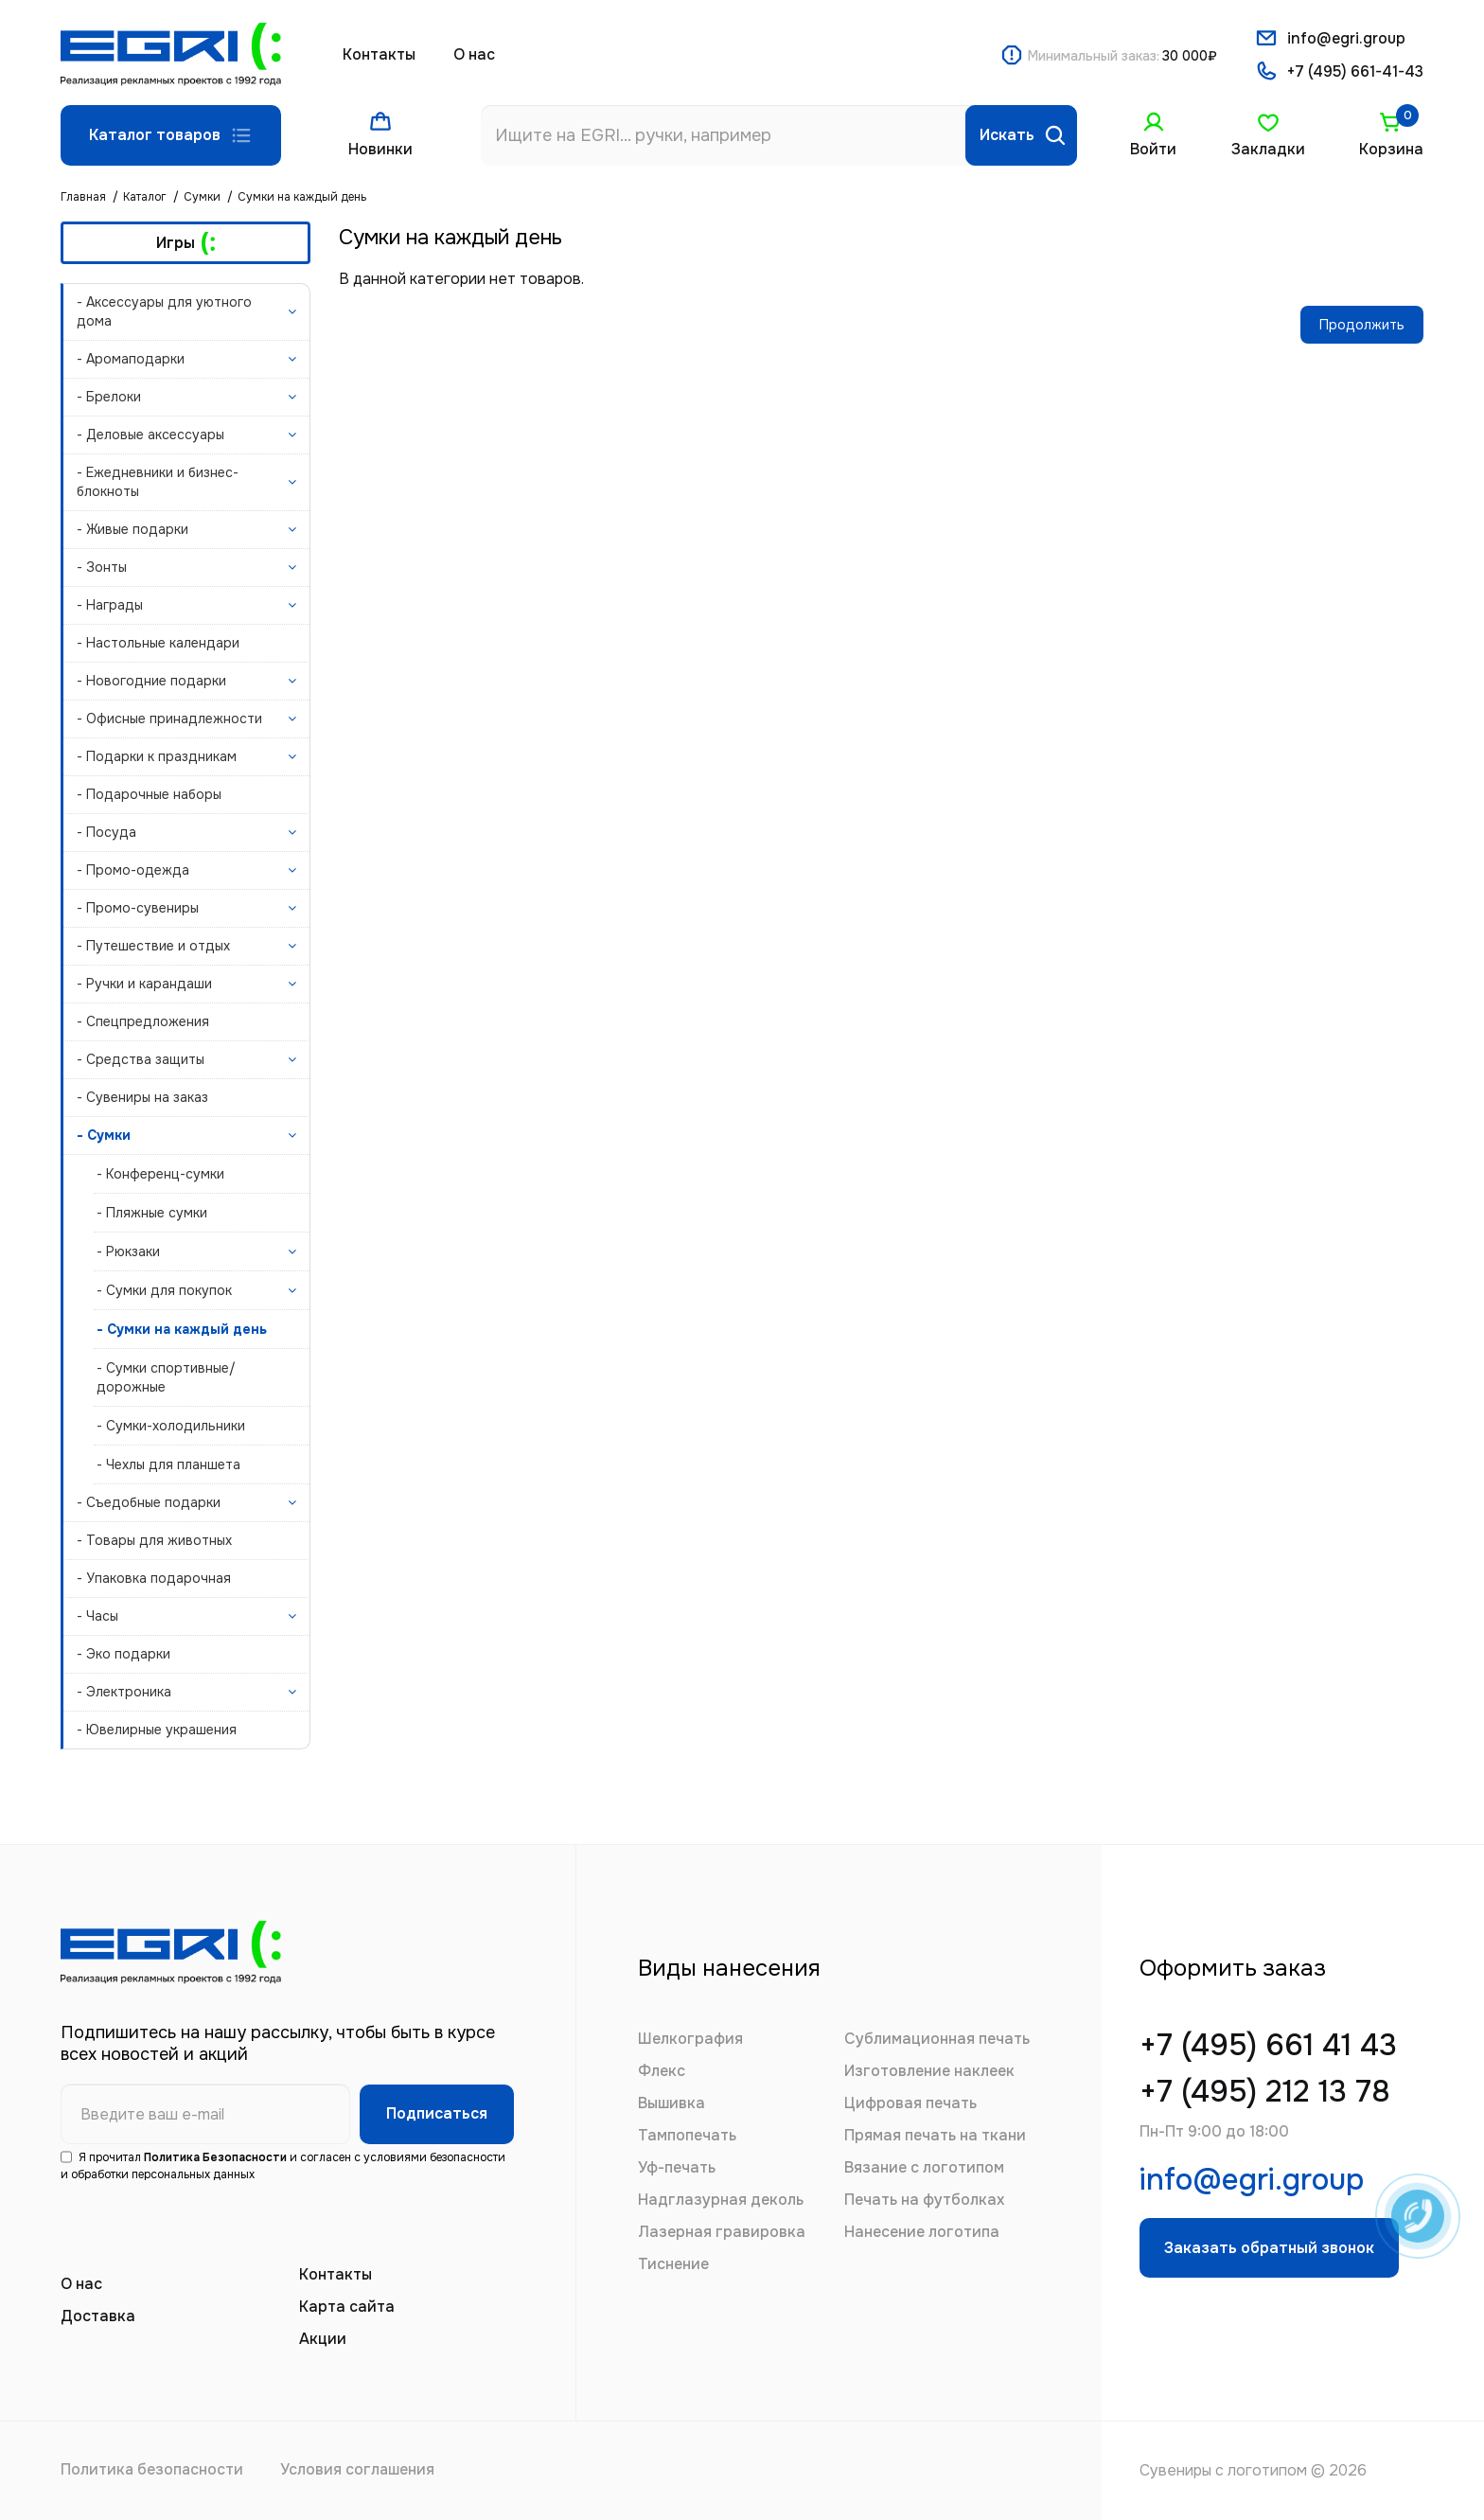  I want to click on - Часы, so click(97, 1615).